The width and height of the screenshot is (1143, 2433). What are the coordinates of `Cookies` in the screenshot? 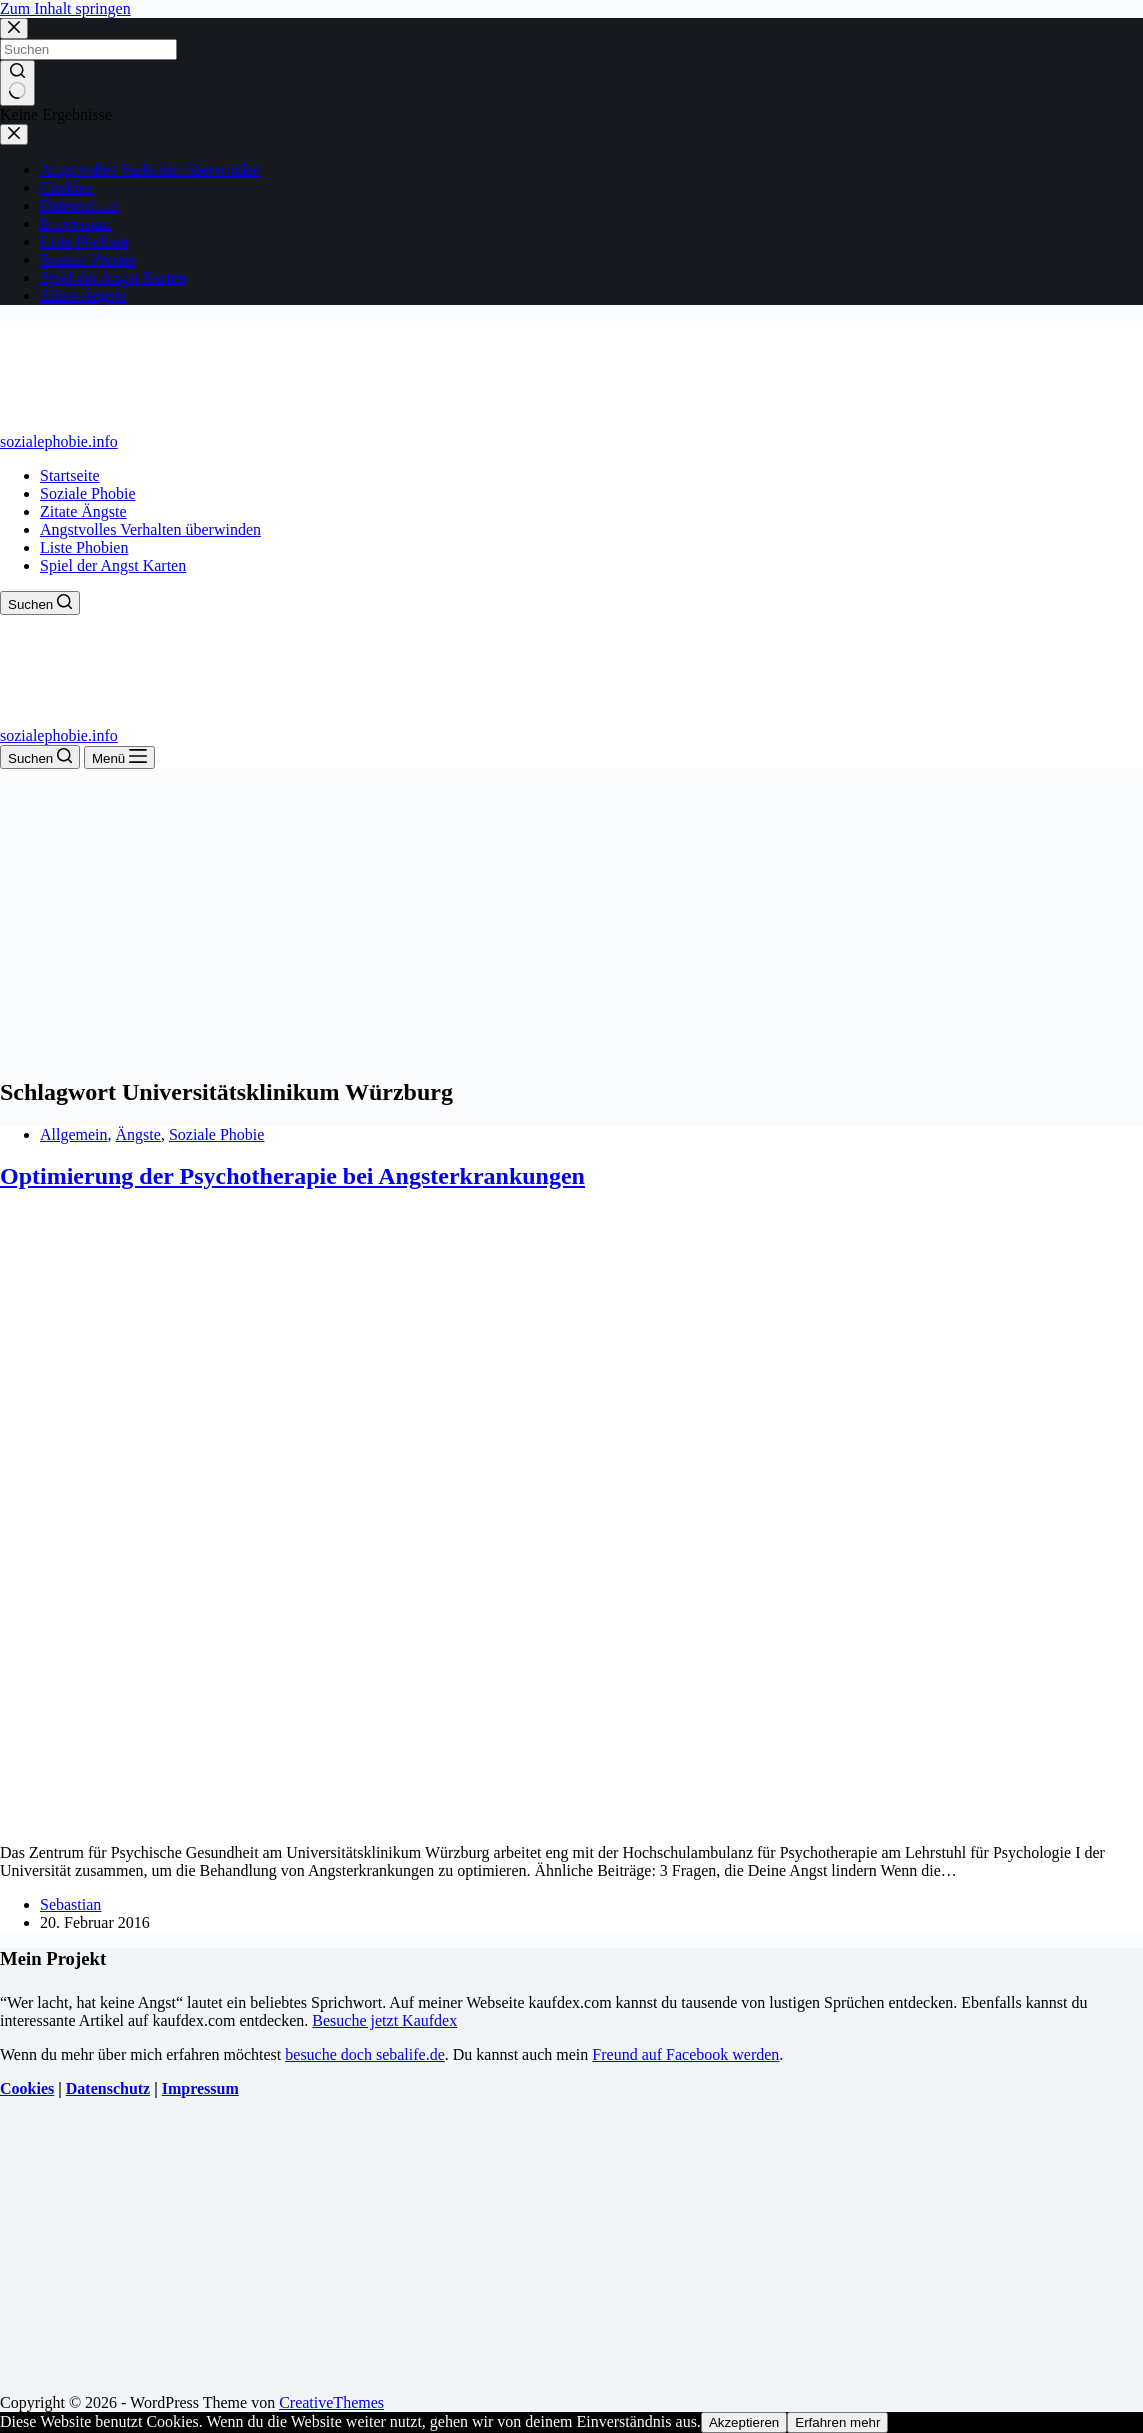 It's located at (27, 2088).